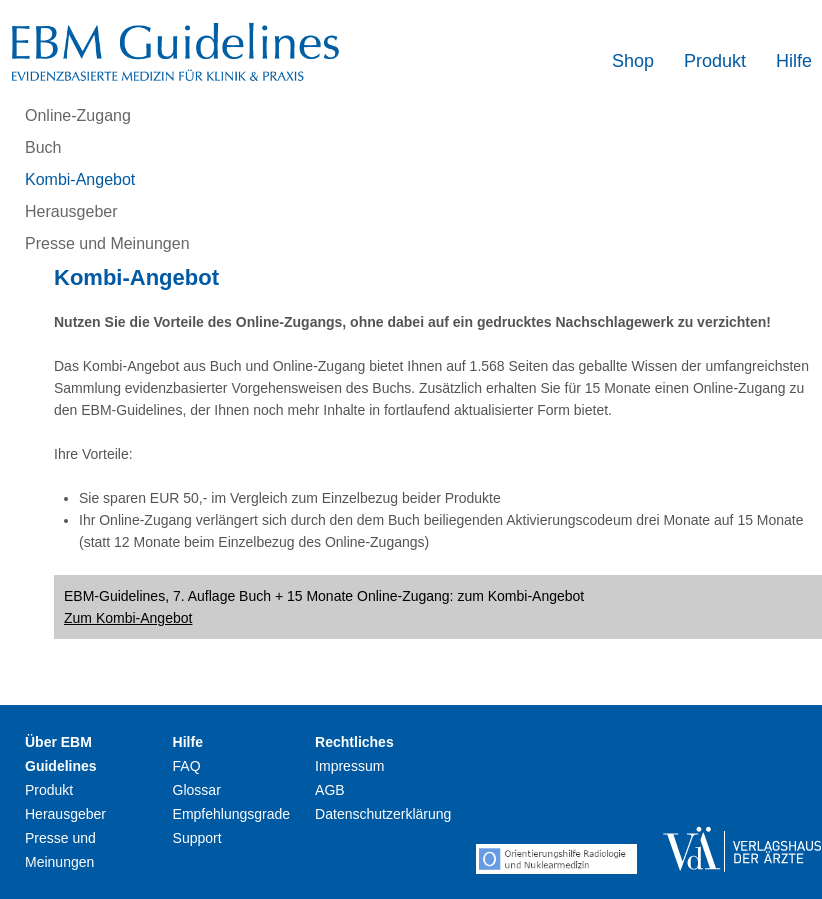 This screenshot has height=899, width=822. What do you see at coordinates (715, 61) in the screenshot?
I see `Produkt` at bounding box center [715, 61].